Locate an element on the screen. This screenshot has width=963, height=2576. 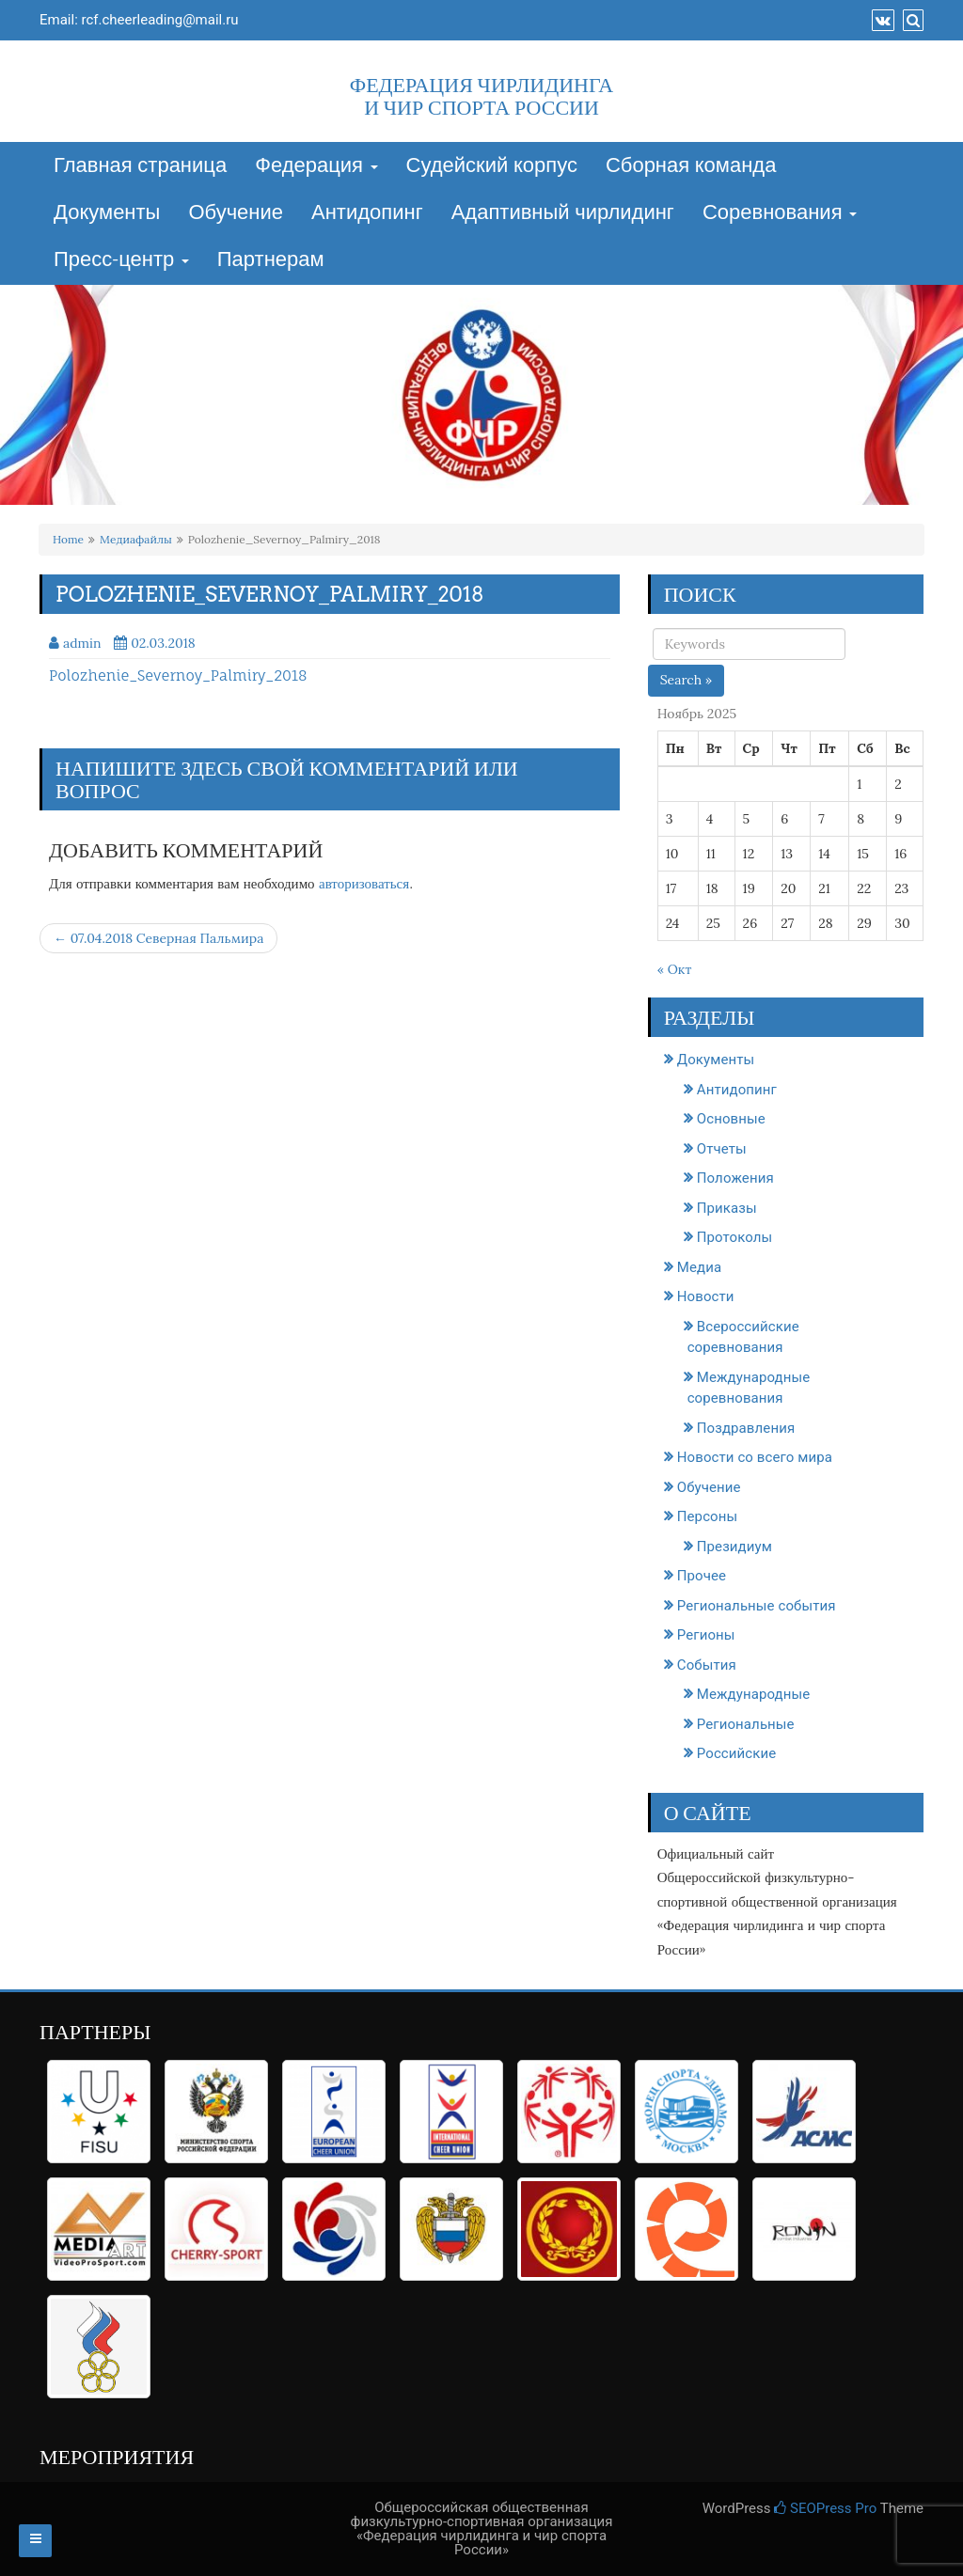
Сборная команда is located at coordinates (691, 166).